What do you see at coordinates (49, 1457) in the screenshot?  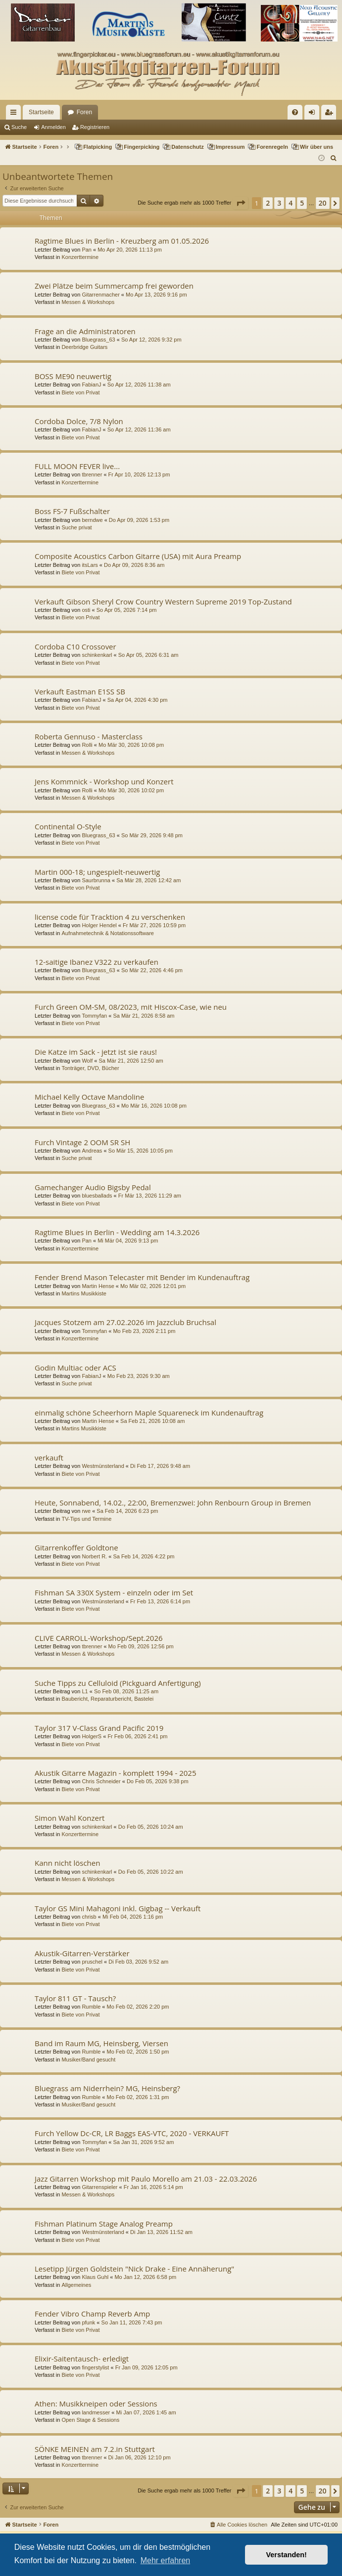 I see `verkauft` at bounding box center [49, 1457].